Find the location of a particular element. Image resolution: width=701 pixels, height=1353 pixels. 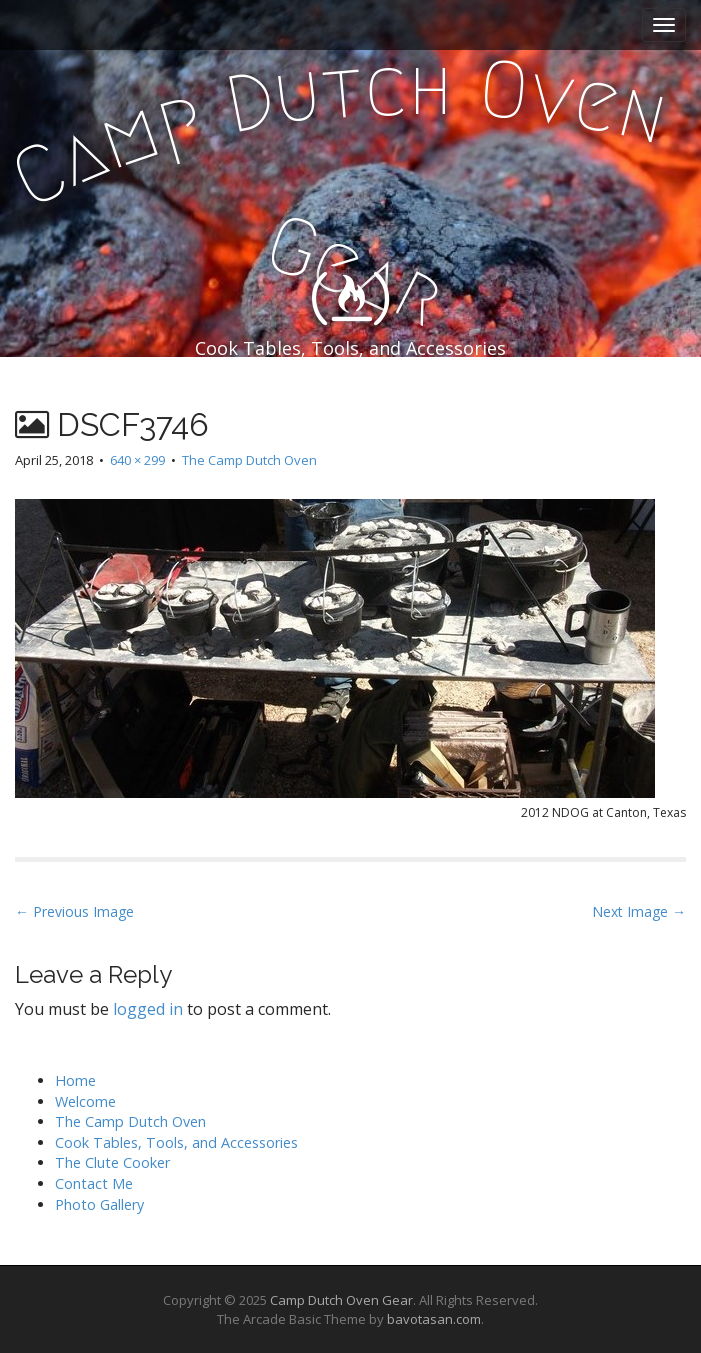

The Camp Dutch Oven is located at coordinates (249, 460).